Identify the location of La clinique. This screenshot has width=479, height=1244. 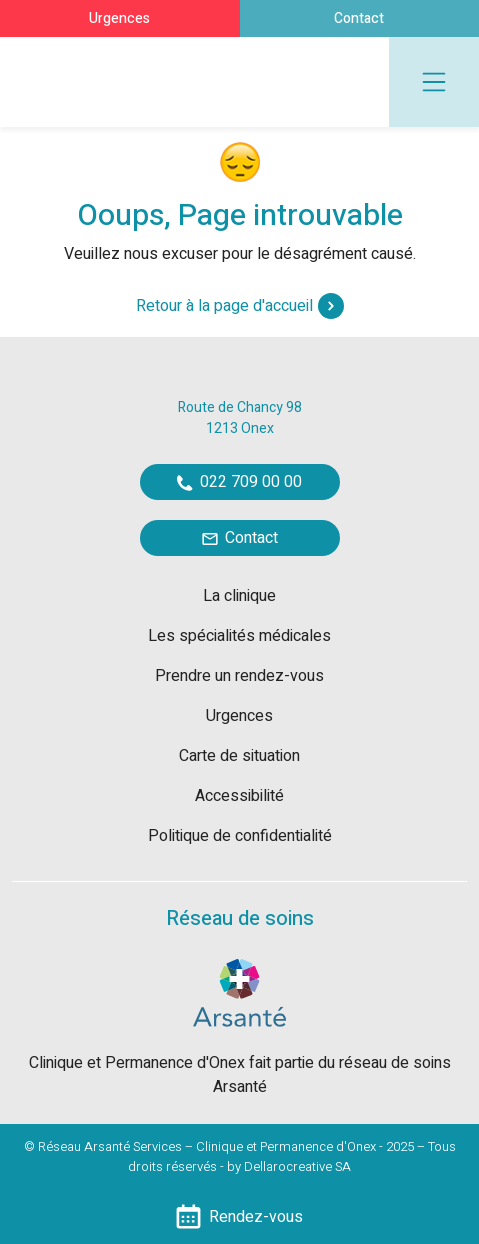
(239, 596).